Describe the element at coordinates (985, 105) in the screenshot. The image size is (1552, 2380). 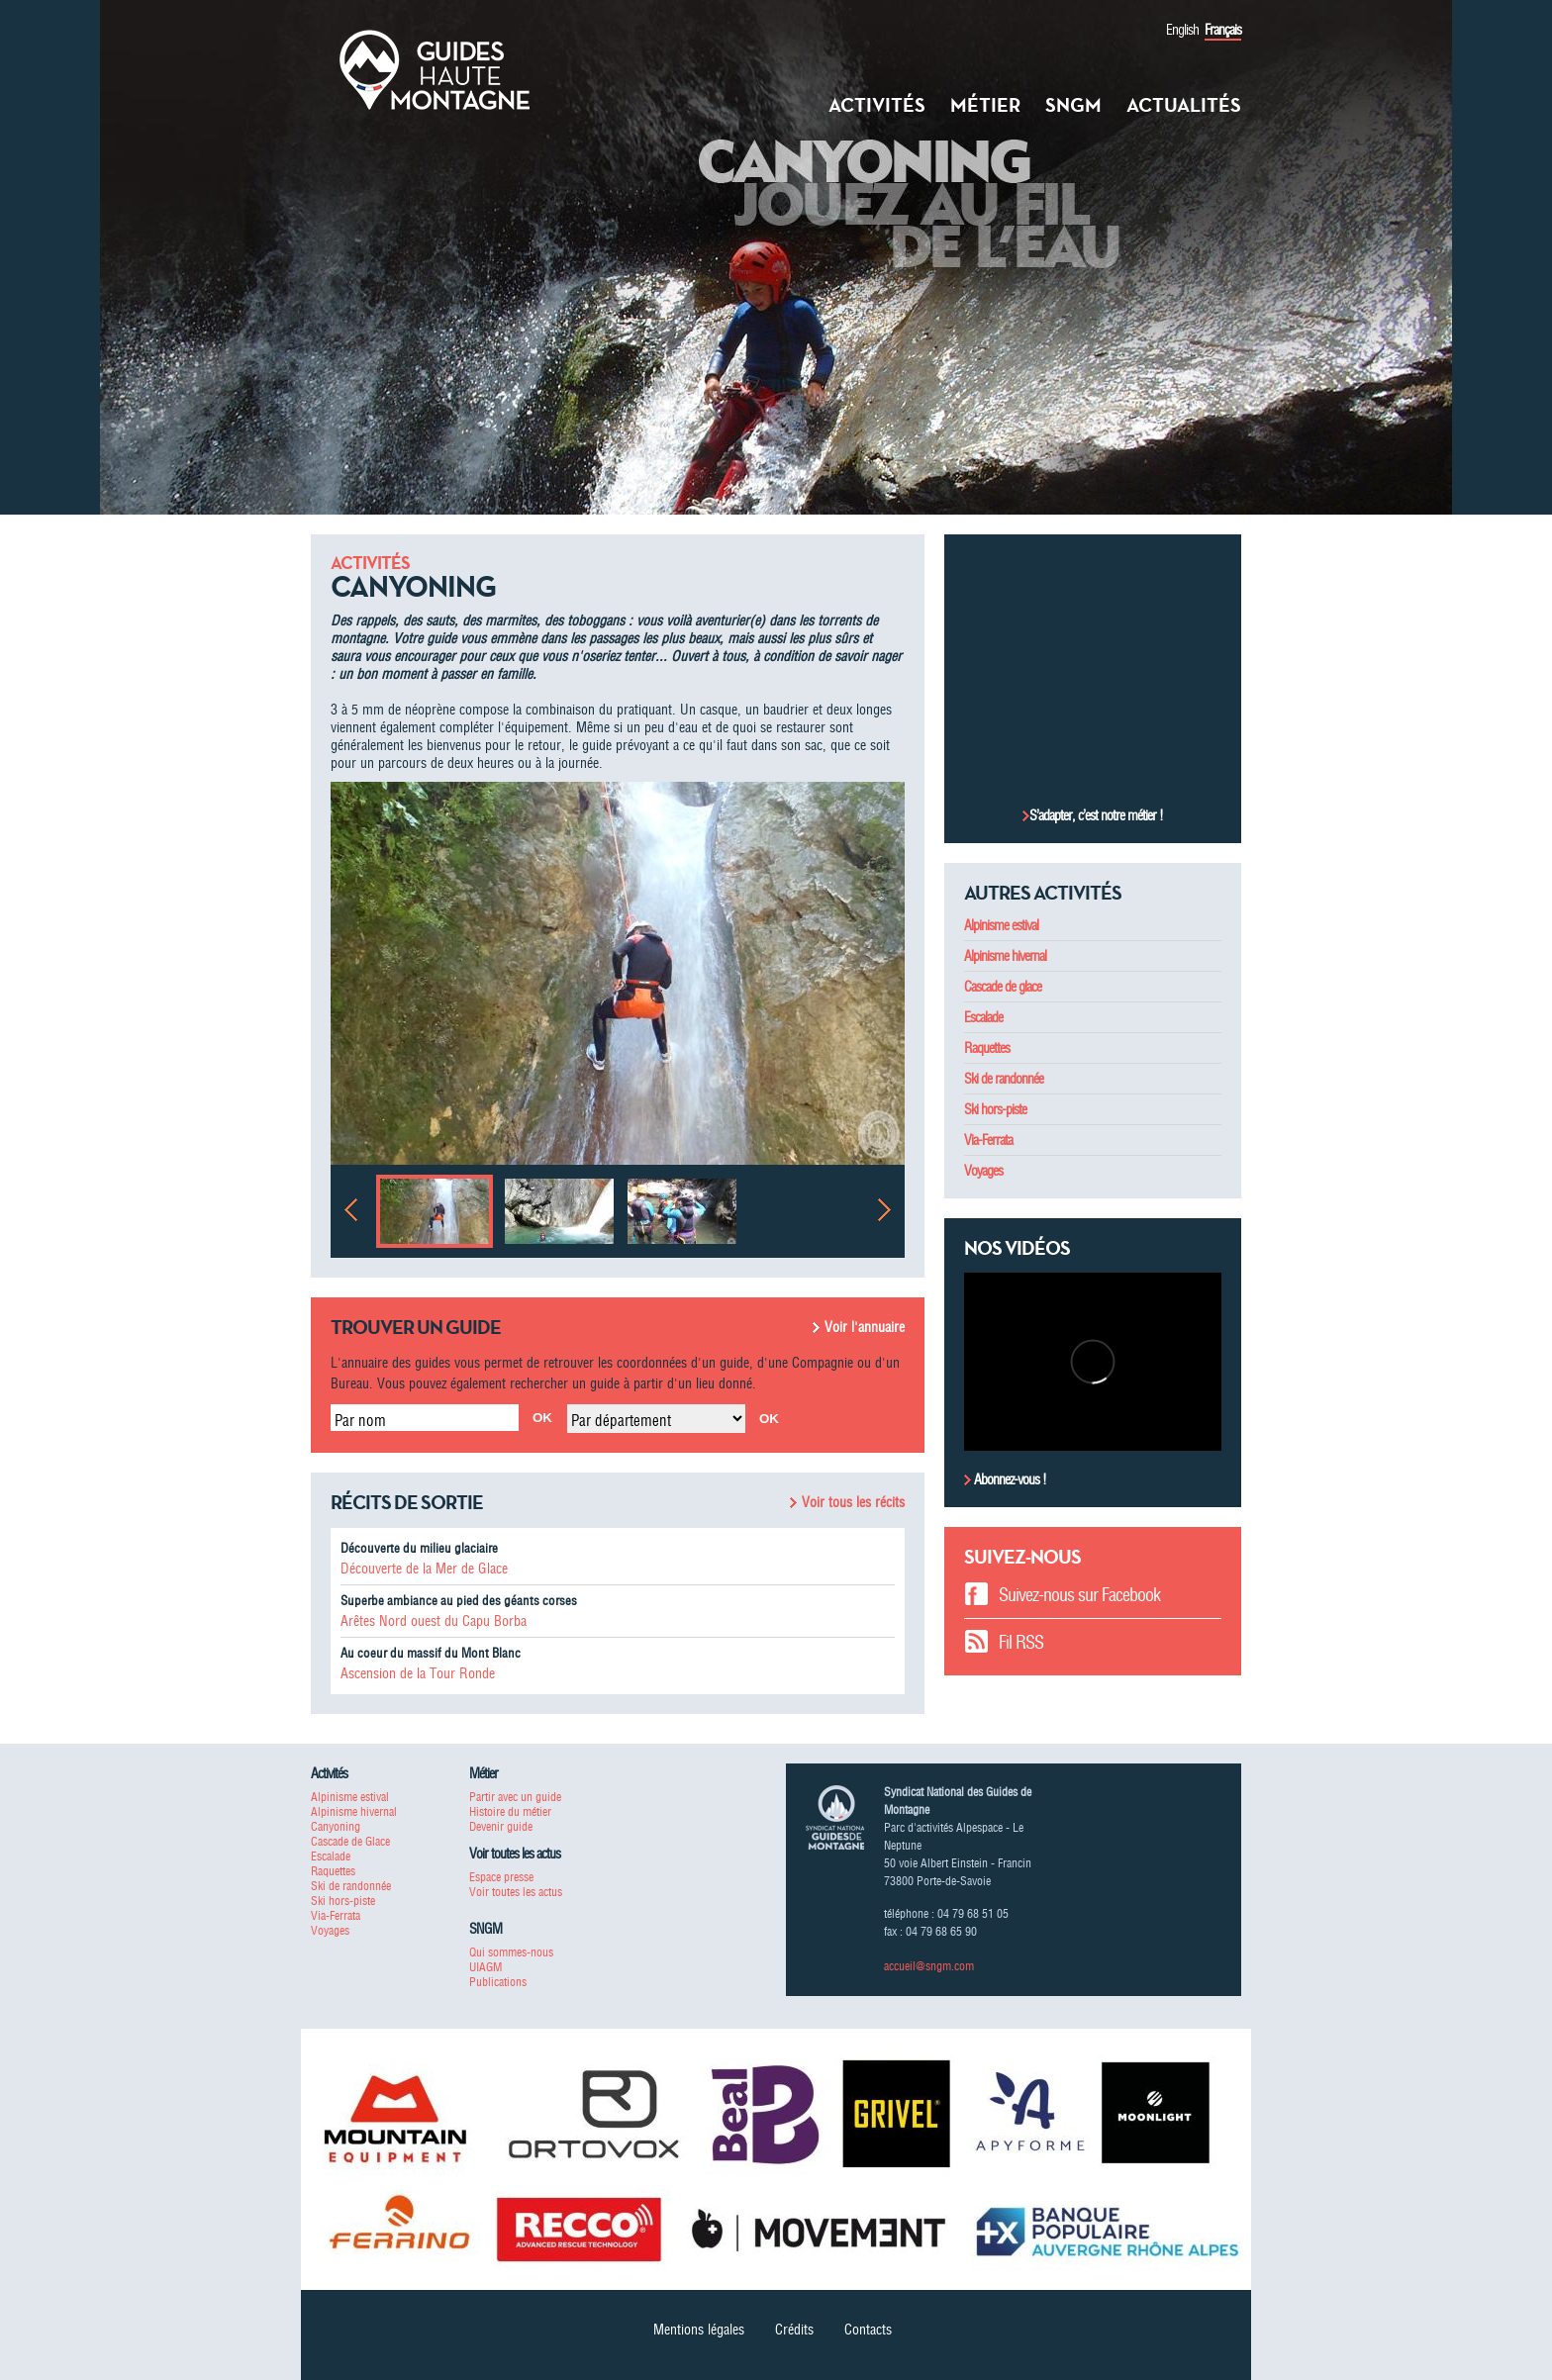
I see `Métier` at that location.